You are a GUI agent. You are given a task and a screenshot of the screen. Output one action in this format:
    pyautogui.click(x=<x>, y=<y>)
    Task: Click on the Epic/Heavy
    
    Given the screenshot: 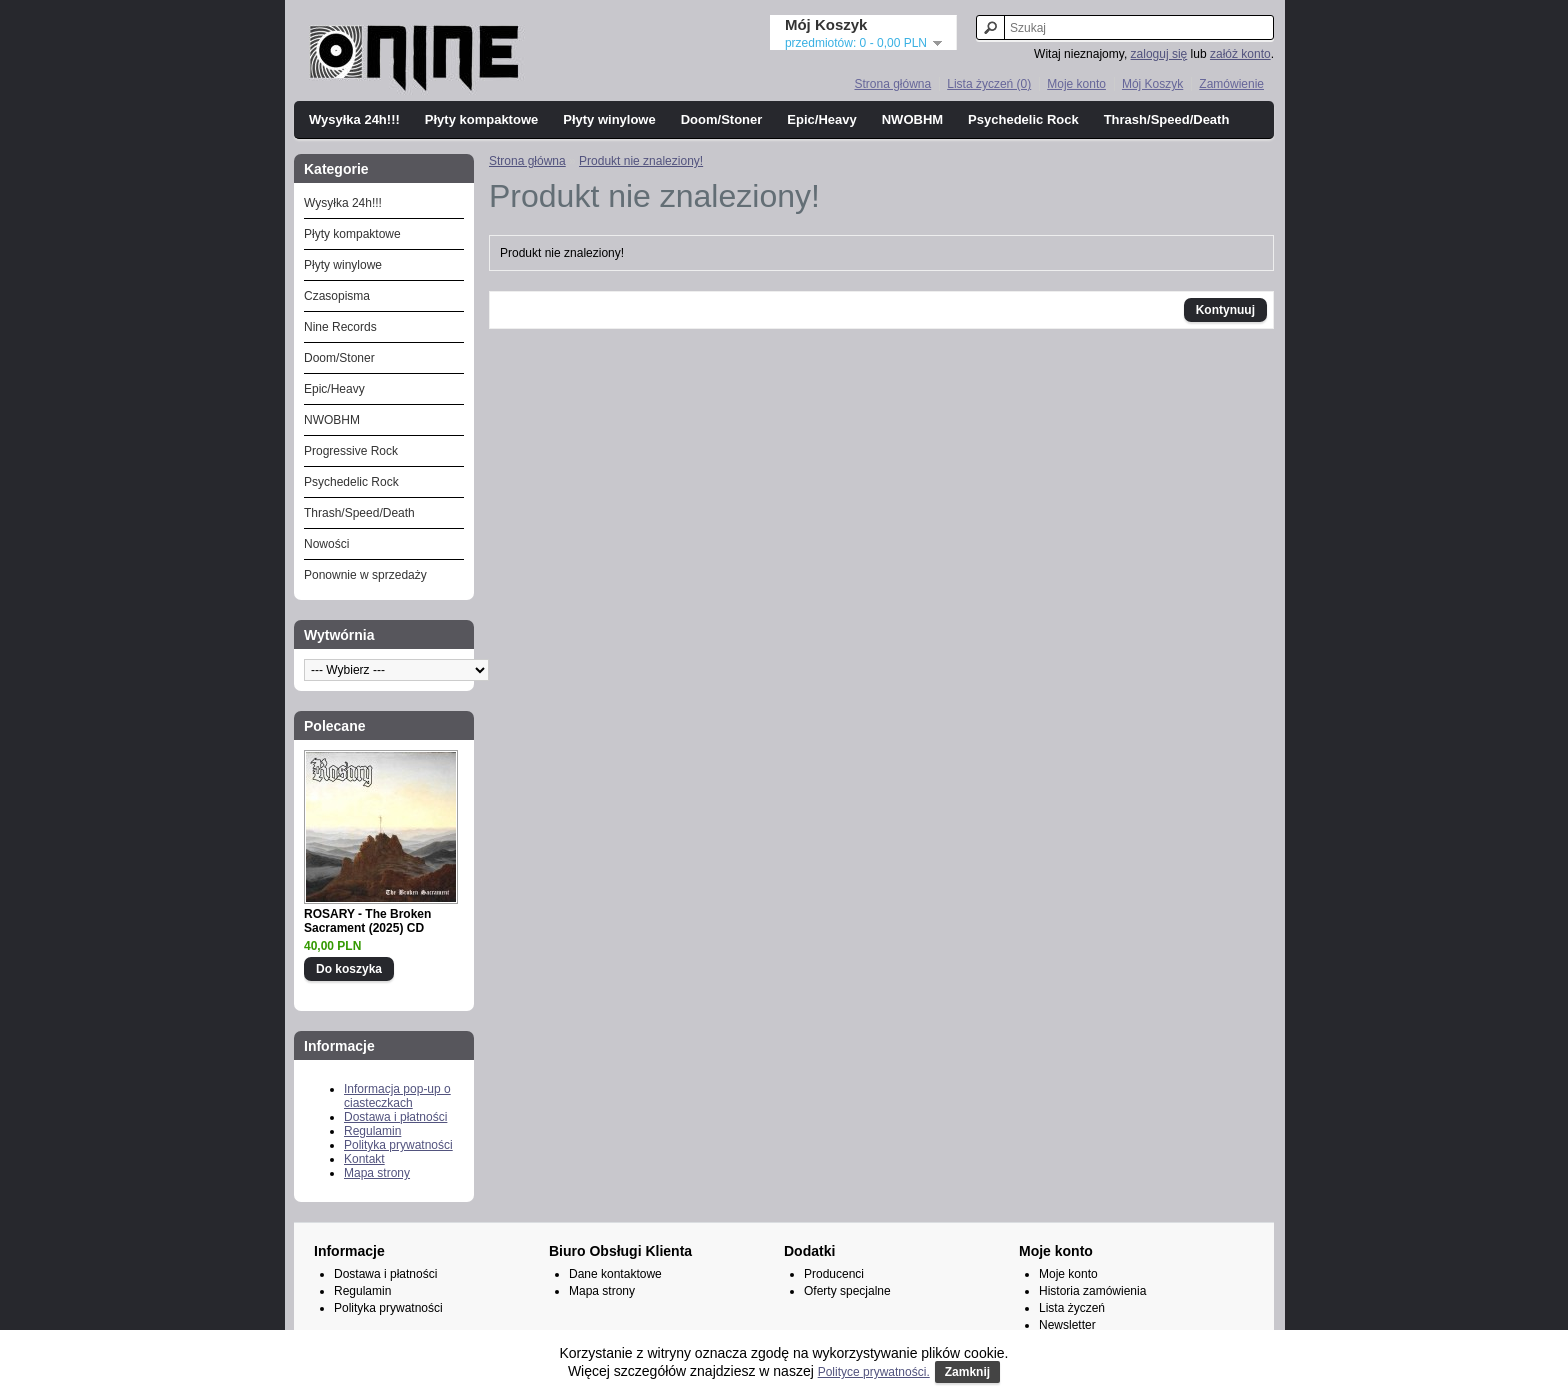 What is the action you would take?
    pyautogui.click(x=821, y=119)
    